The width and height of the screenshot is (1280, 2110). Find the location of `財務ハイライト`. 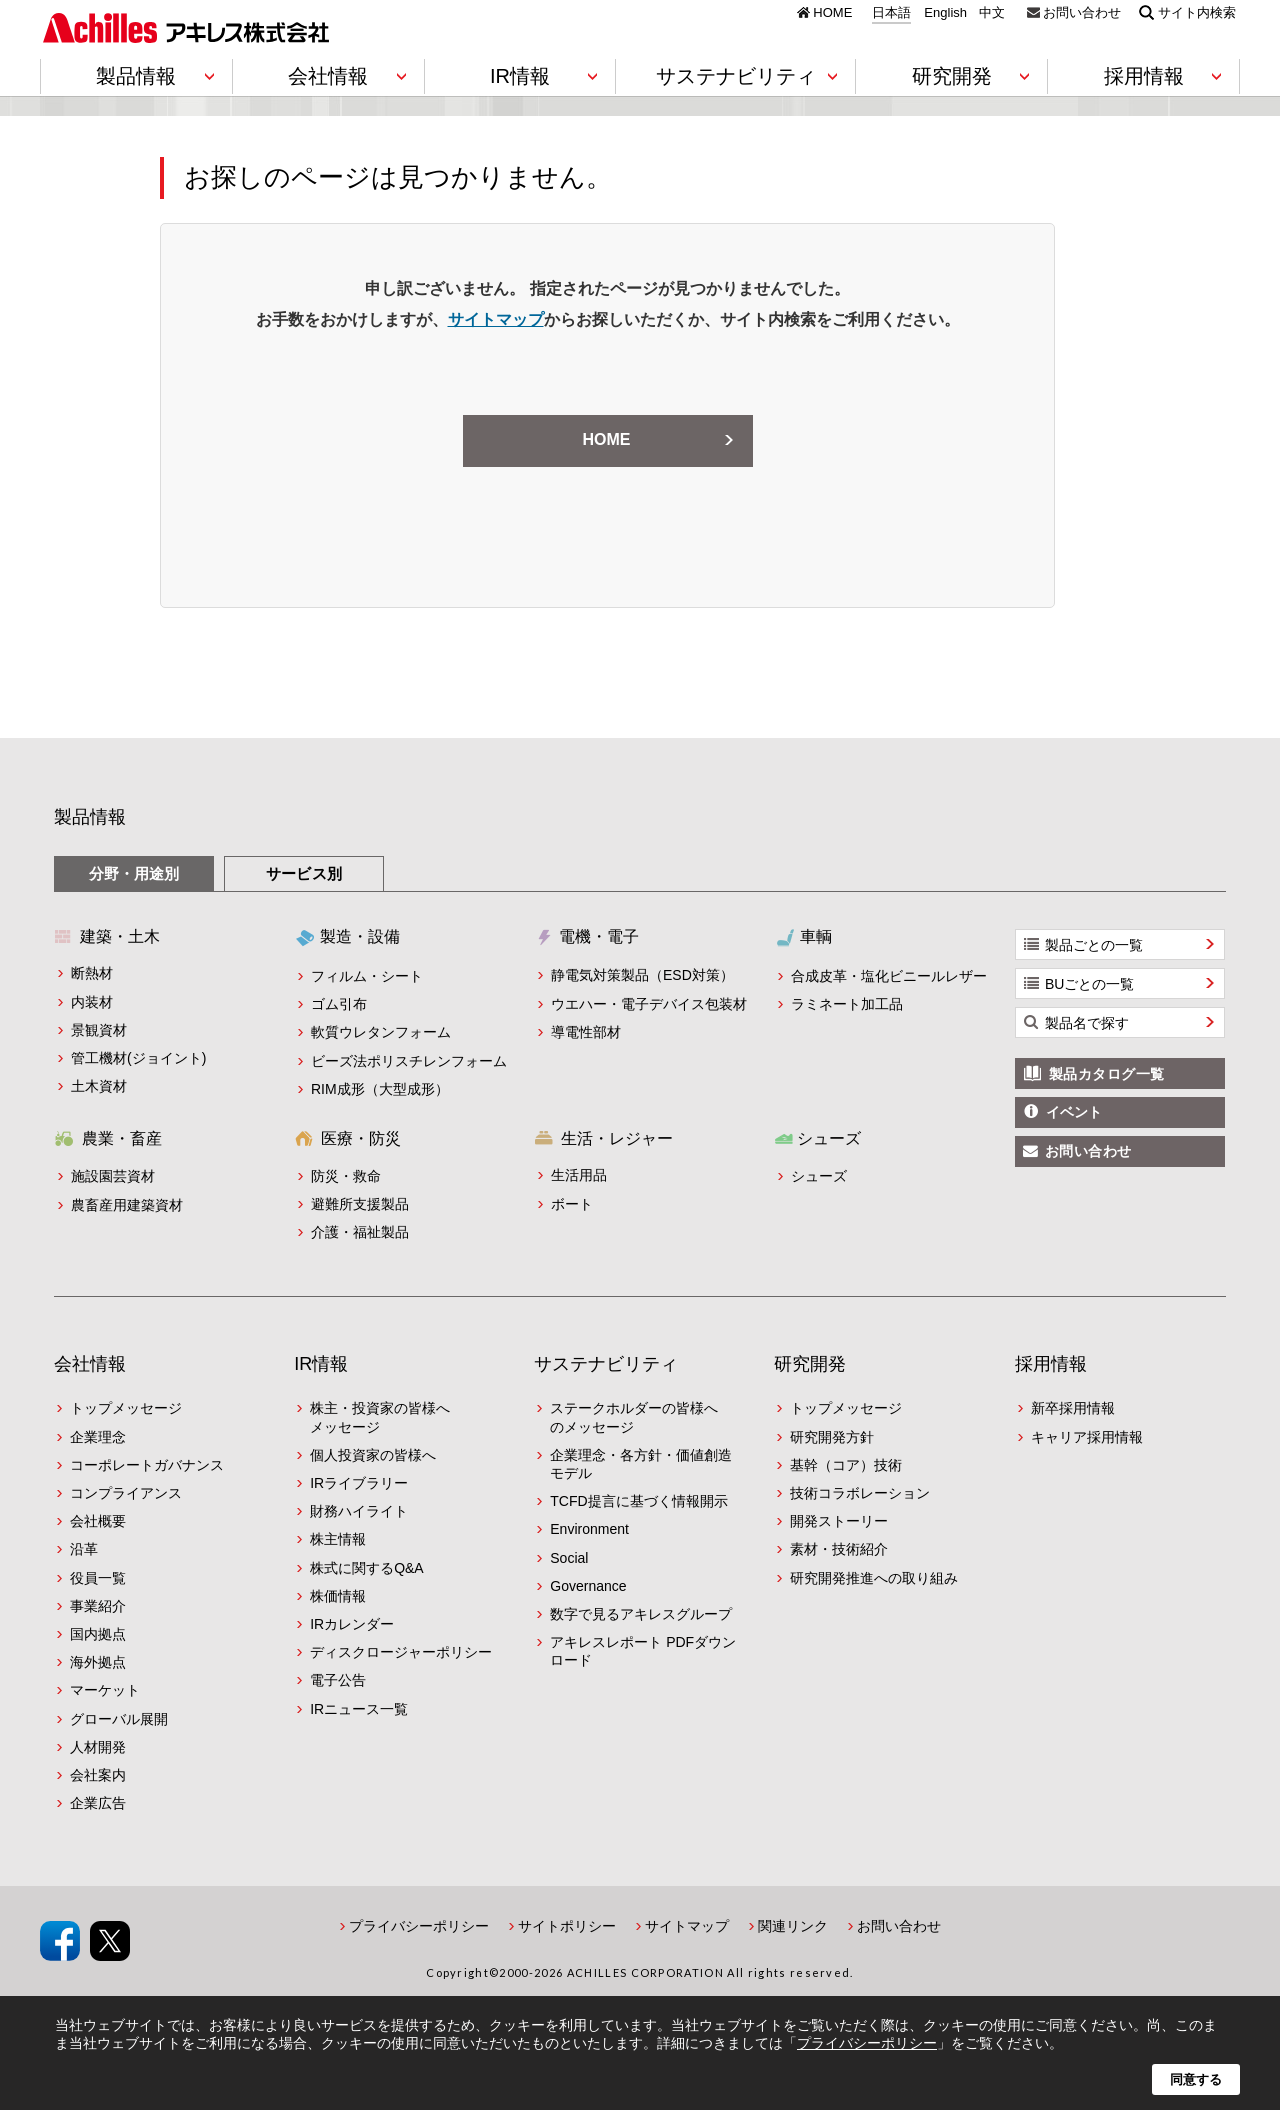

財務ハイライト is located at coordinates (359, 1511).